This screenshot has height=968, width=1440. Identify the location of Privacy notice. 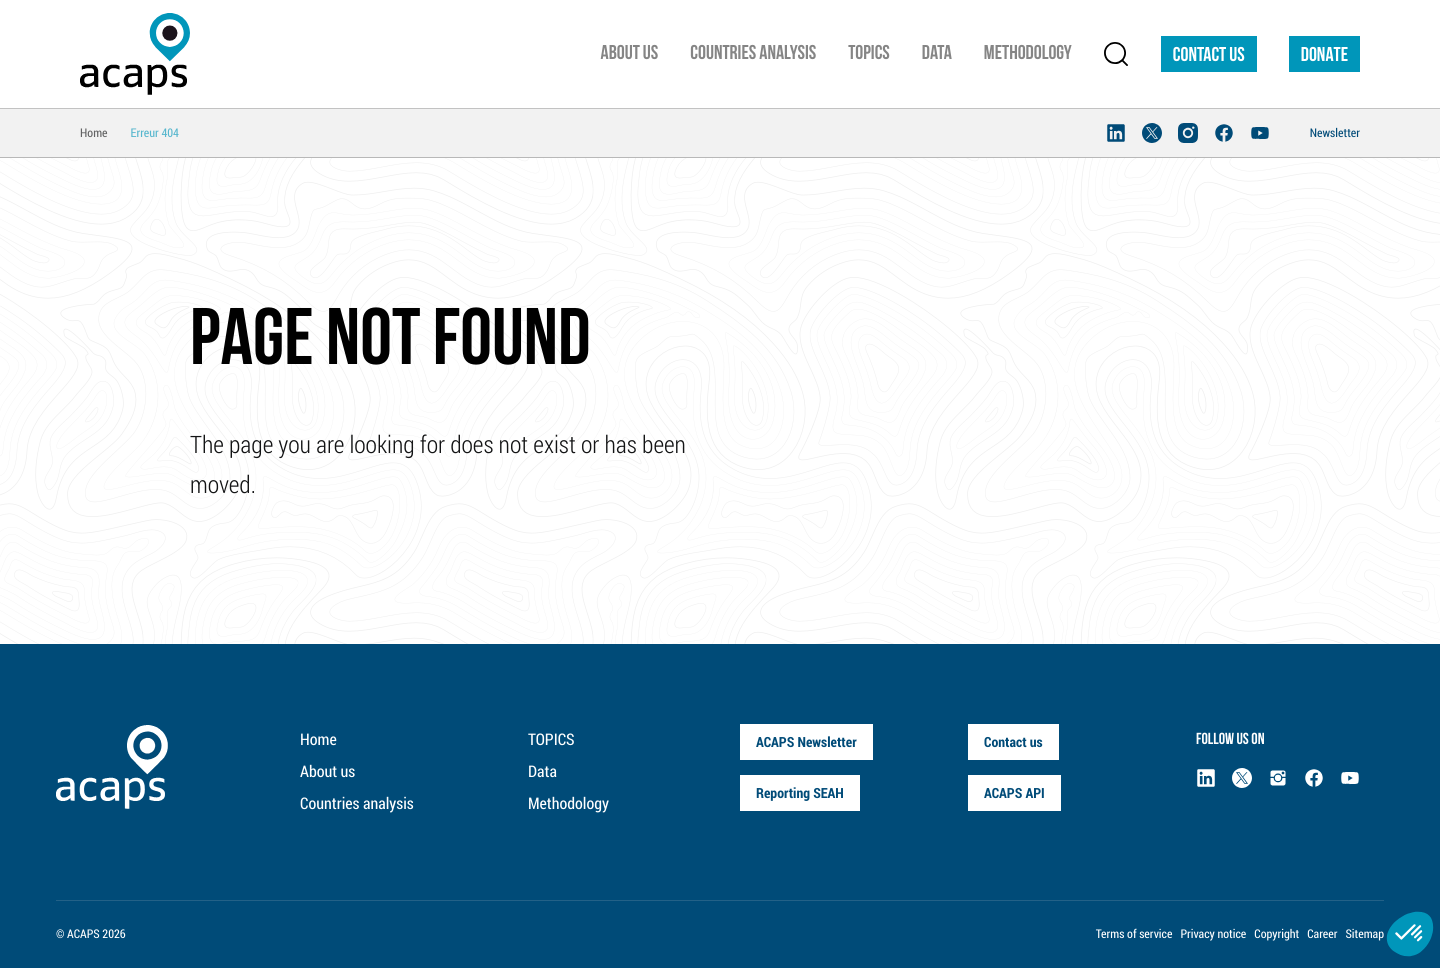
(1213, 934).